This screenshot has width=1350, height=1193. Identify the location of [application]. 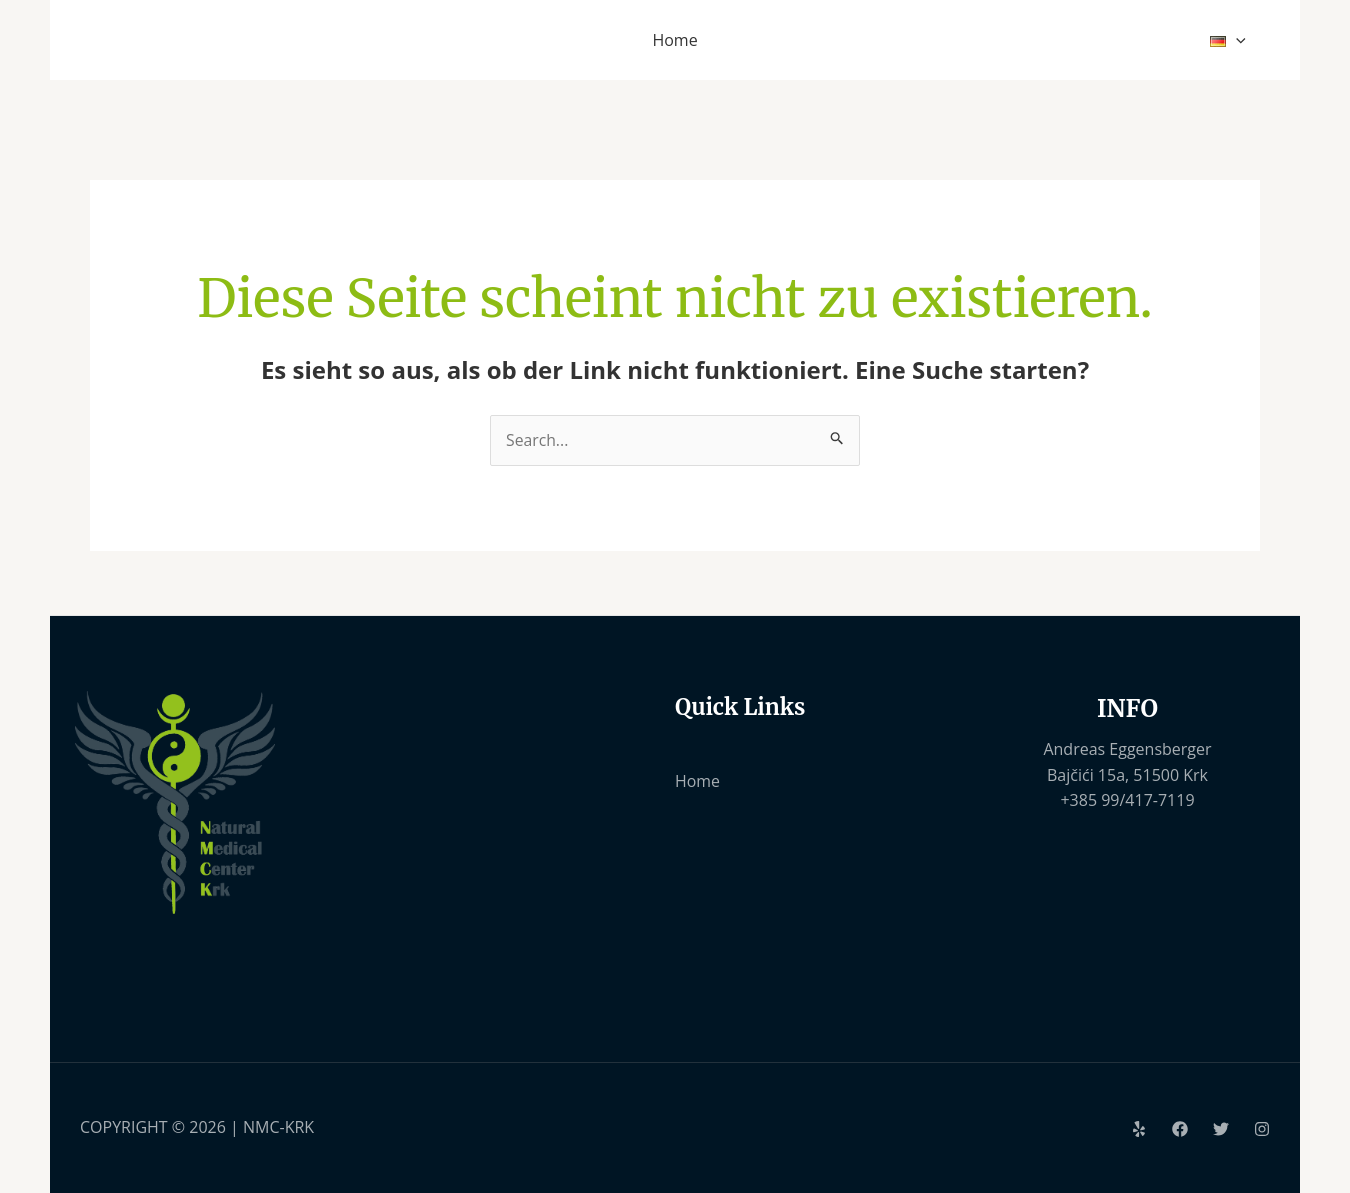
(1239, 40).